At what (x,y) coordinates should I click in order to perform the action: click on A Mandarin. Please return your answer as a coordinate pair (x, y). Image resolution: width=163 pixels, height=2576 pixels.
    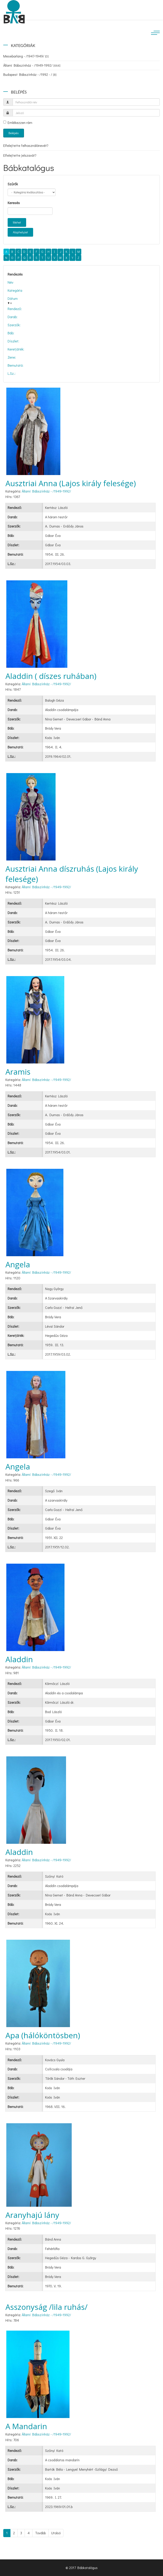
    Looking at the image, I should click on (26, 2426).